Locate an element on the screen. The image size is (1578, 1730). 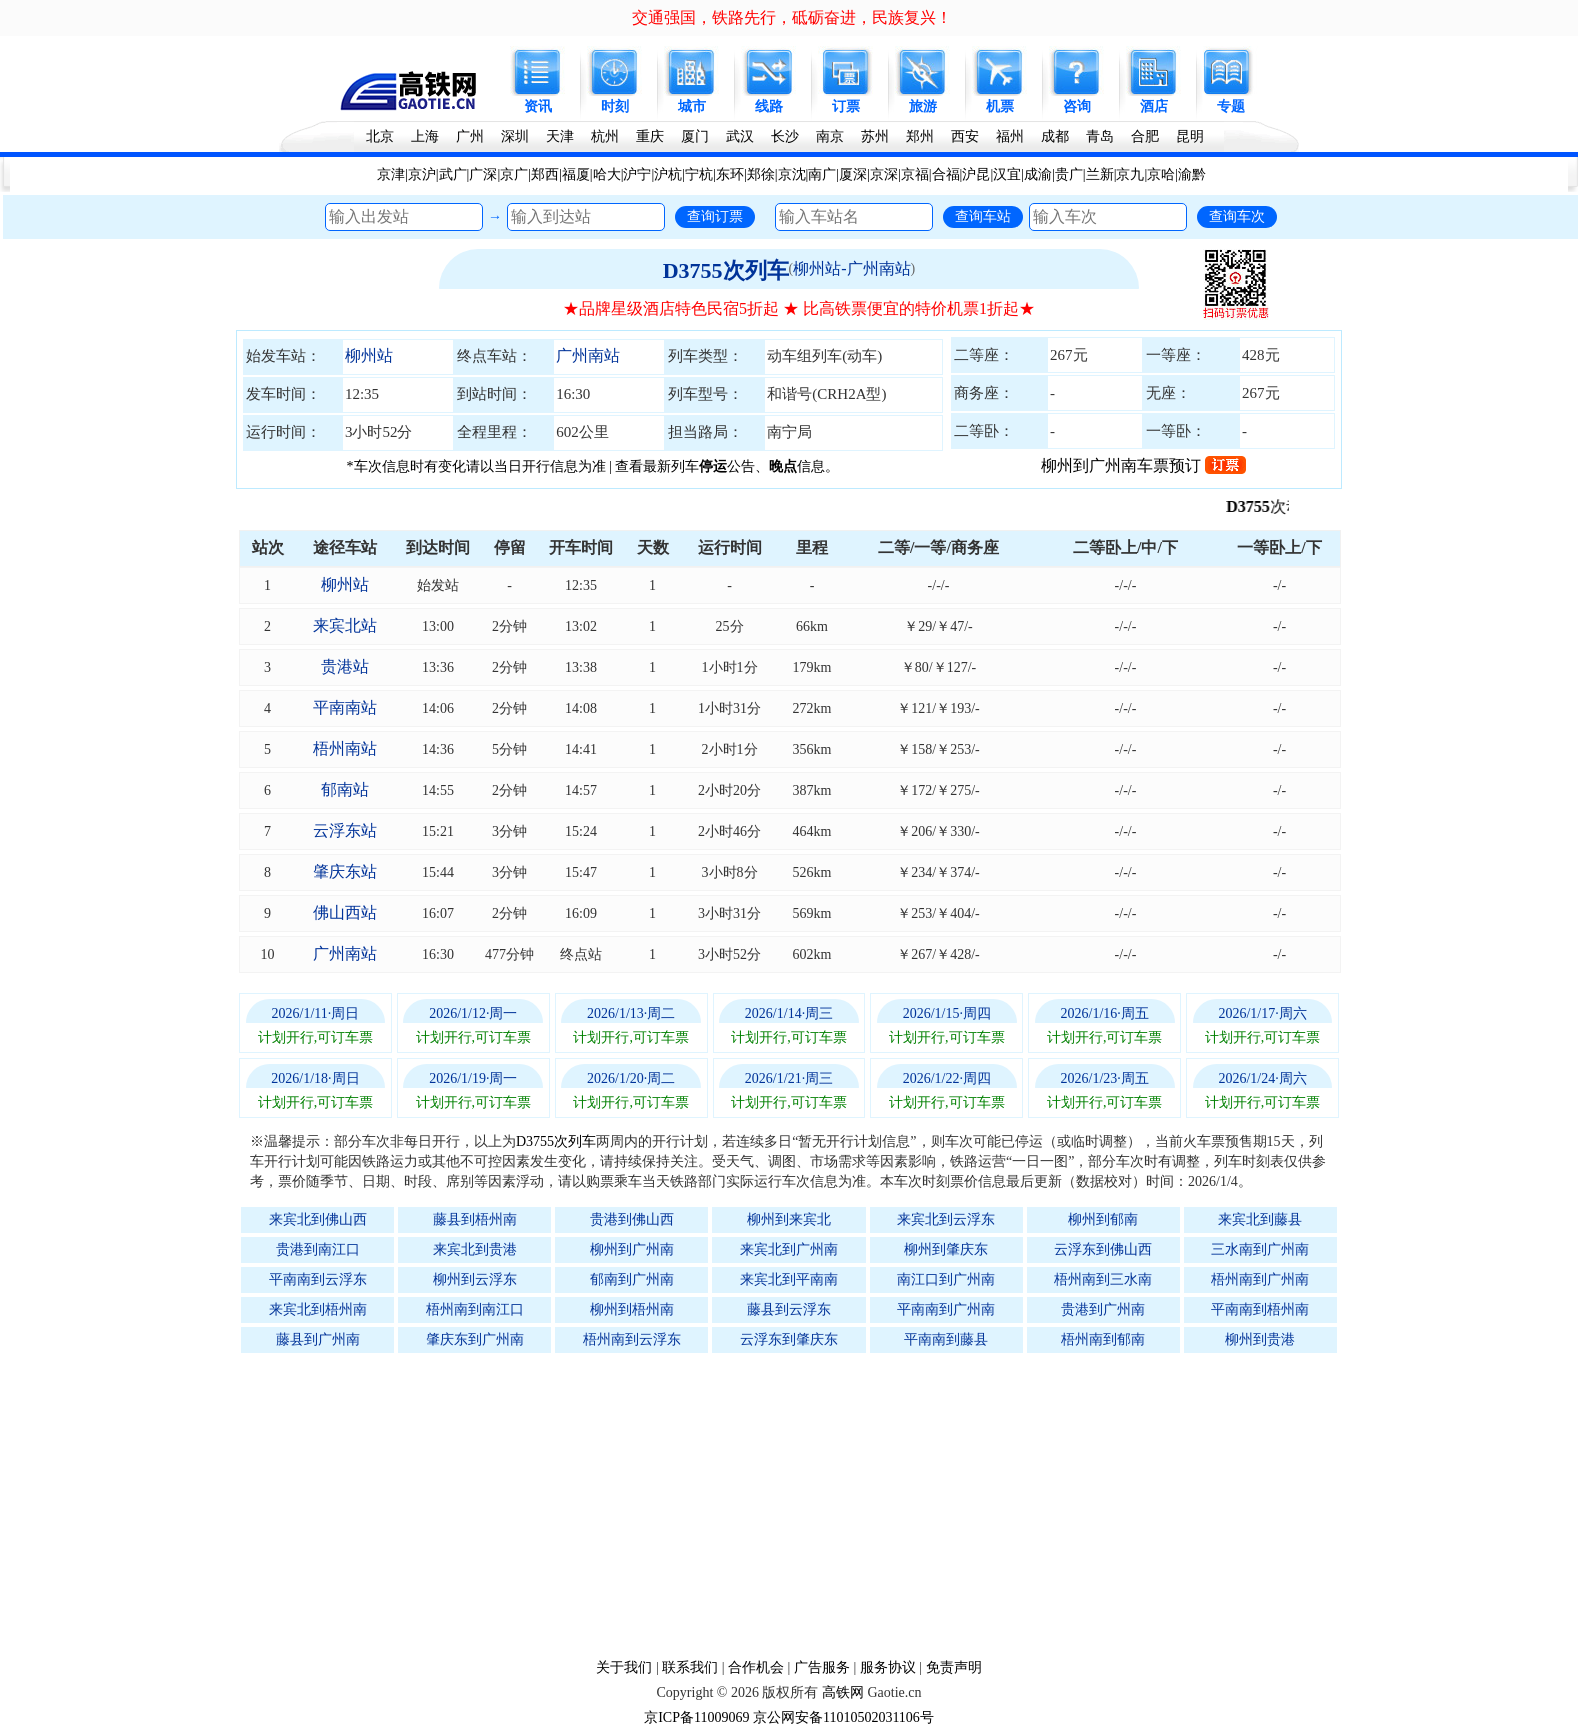
郁南站 is located at coordinates (345, 789).